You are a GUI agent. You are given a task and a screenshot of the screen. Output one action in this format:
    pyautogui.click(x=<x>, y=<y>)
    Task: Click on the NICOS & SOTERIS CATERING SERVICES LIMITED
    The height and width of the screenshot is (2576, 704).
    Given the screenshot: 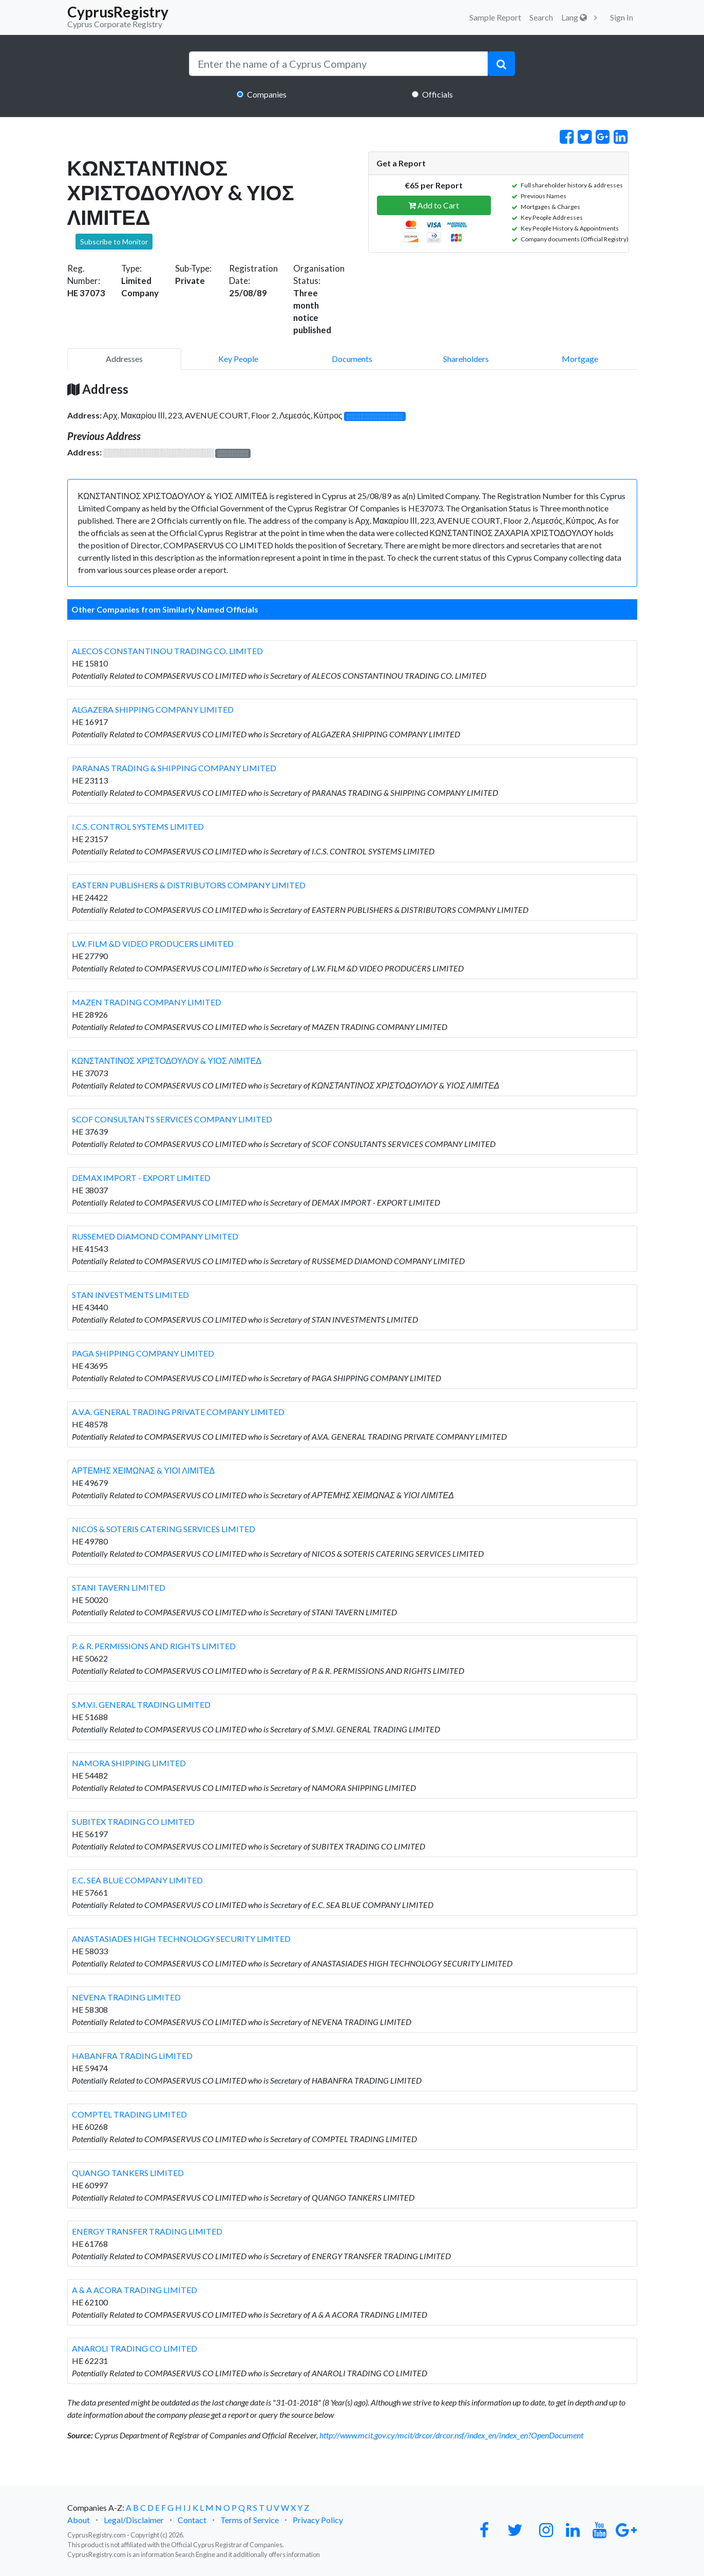 What is the action you would take?
    pyautogui.click(x=163, y=1529)
    